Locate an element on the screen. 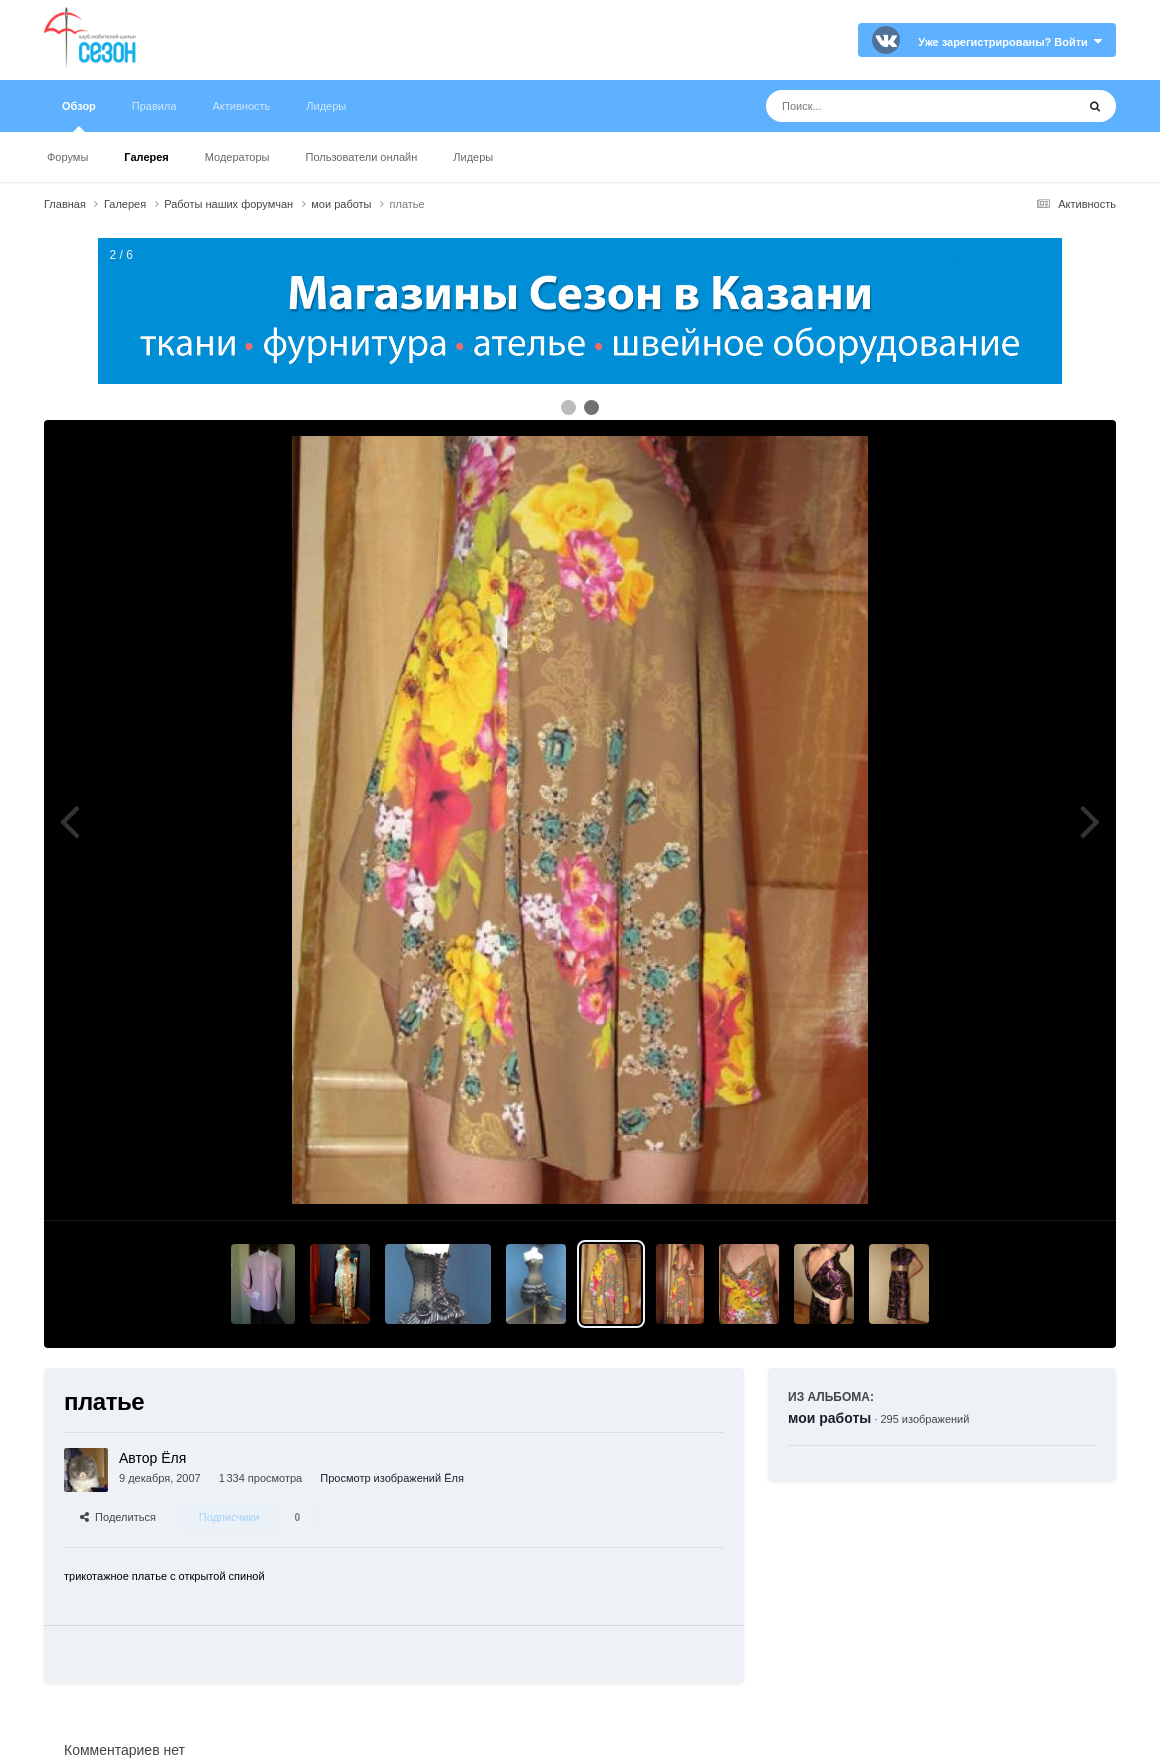  Форумы is located at coordinates (67, 157).